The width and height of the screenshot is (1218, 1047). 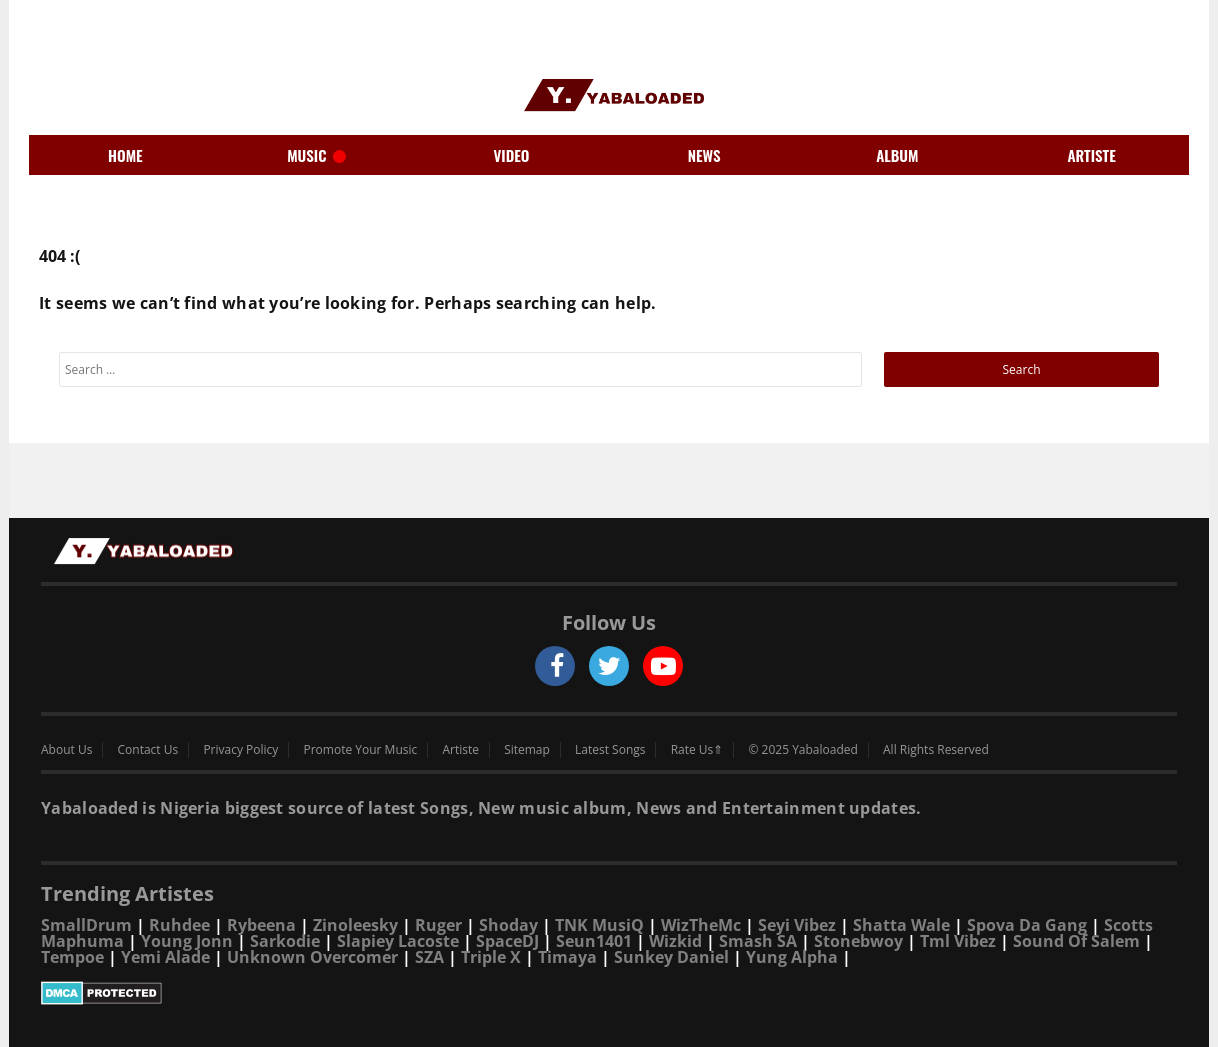 What do you see at coordinates (610, 750) in the screenshot?
I see `Latest Songs` at bounding box center [610, 750].